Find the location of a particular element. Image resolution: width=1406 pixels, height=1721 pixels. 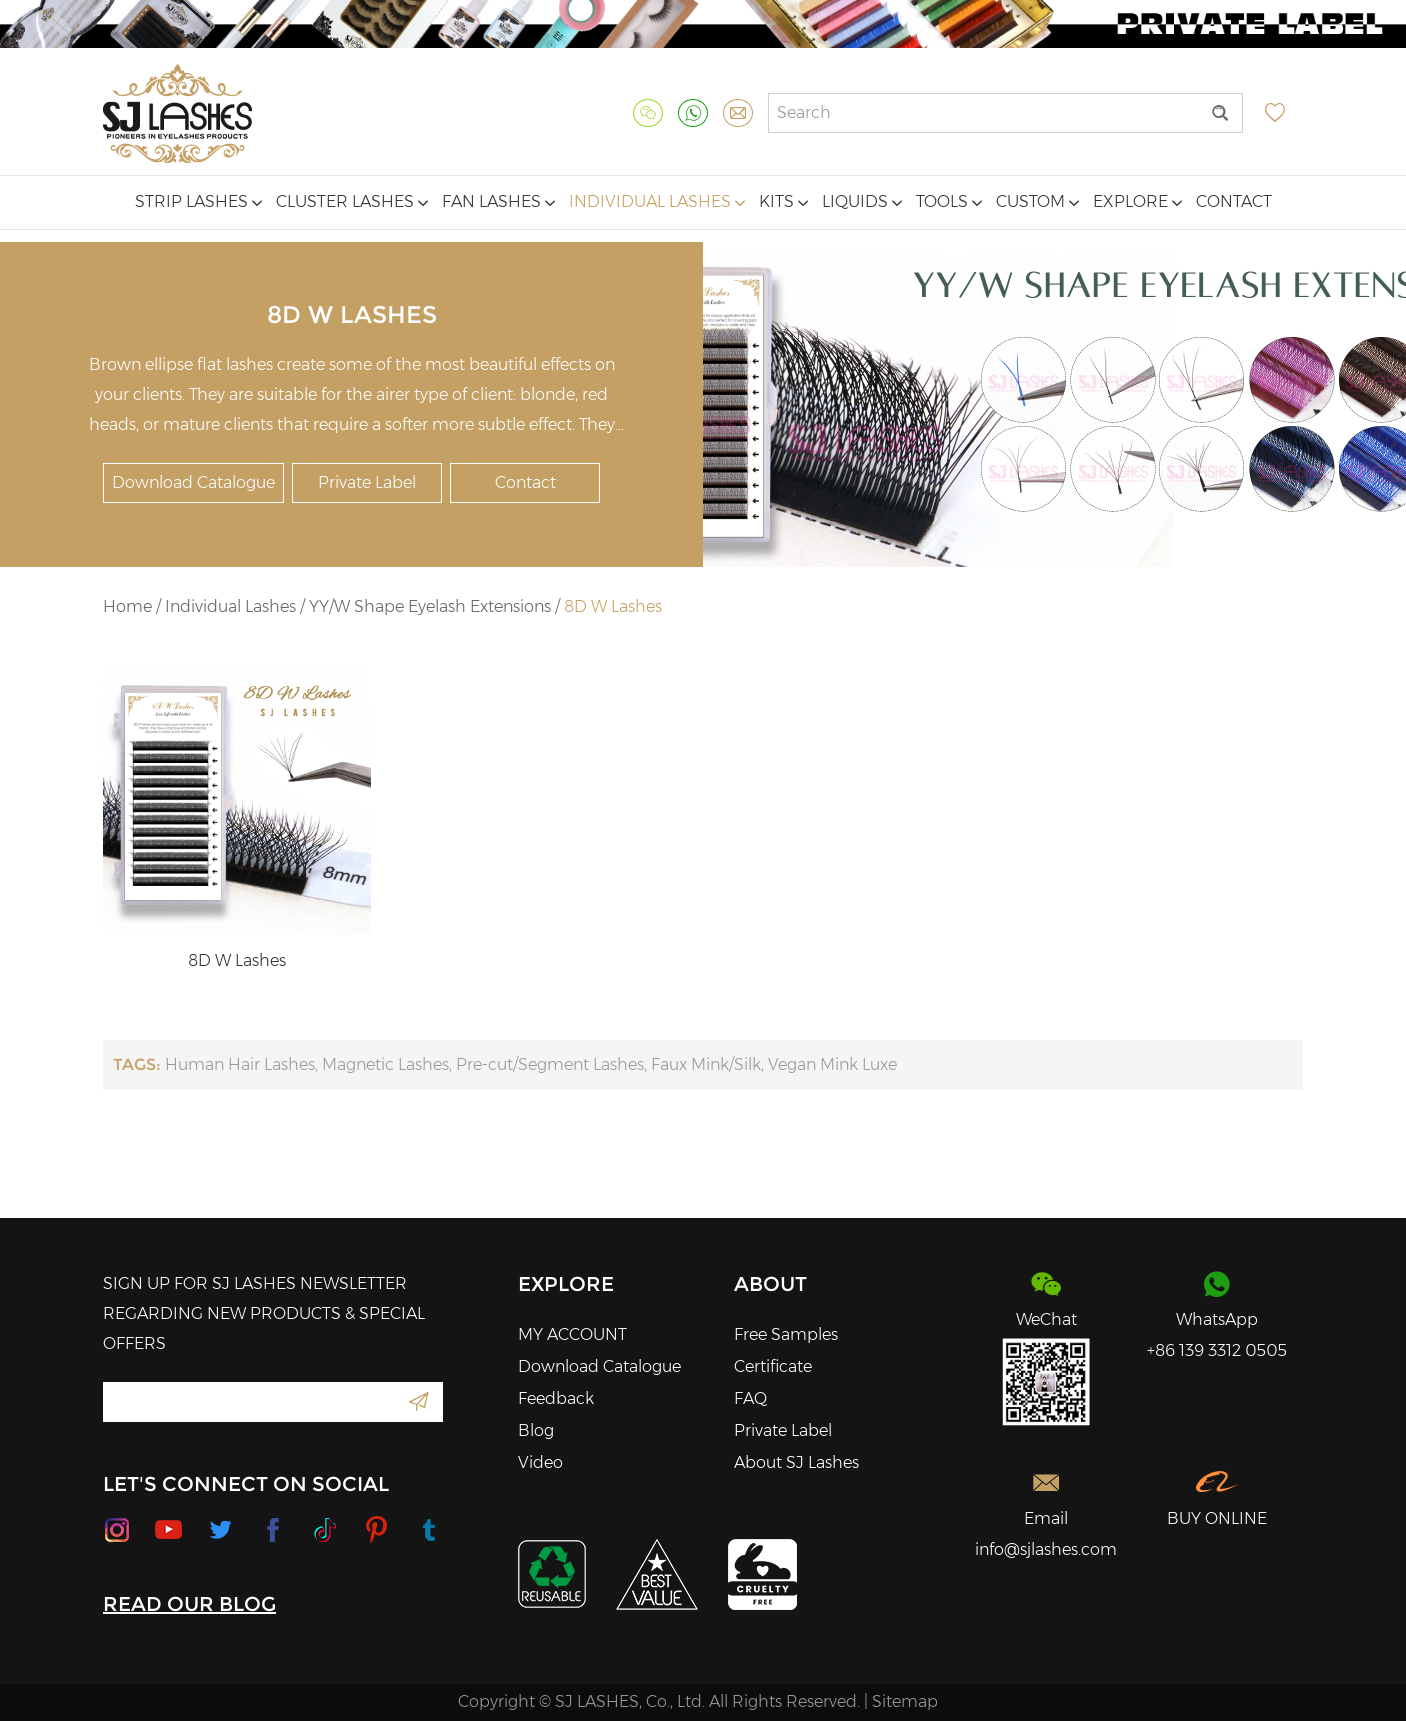

+86 139 3312 0505 is located at coordinates (1217, 1350).